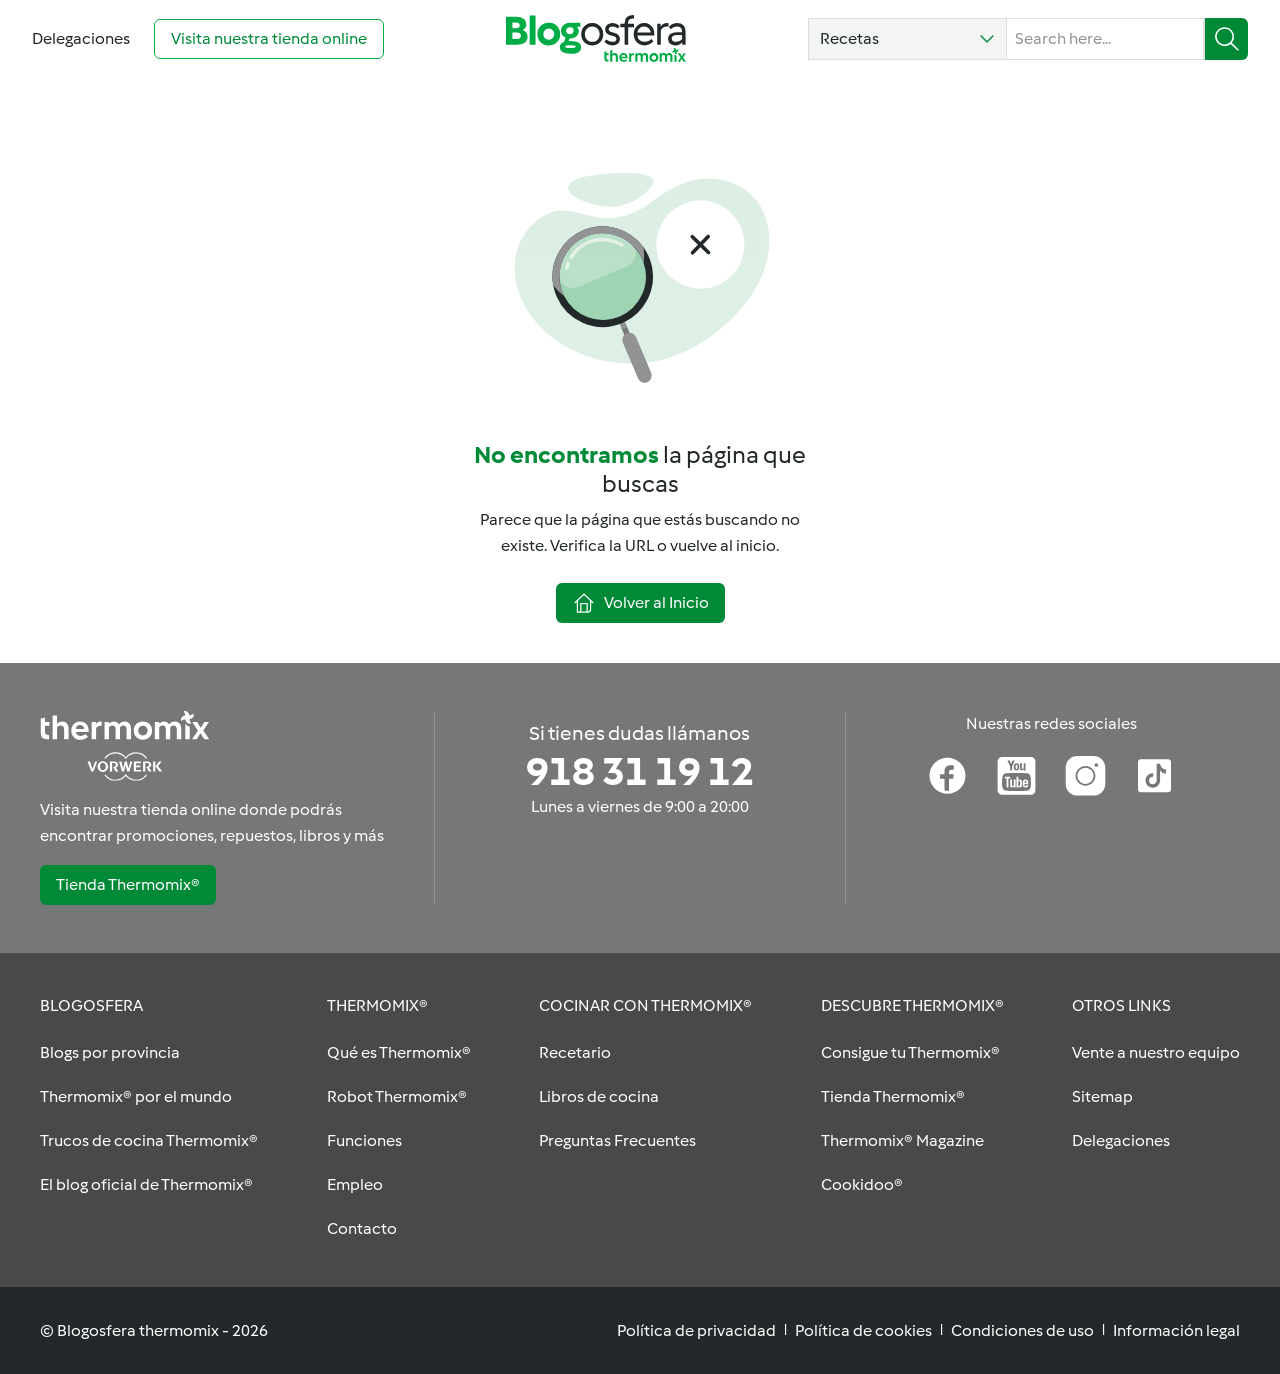 The height and width of the screenshot is (1374, 1280). What do you see at coordinates (81, 39) in the screenshot?
I see `[Go to Delegaciones]` at bounding box center [81, 39].